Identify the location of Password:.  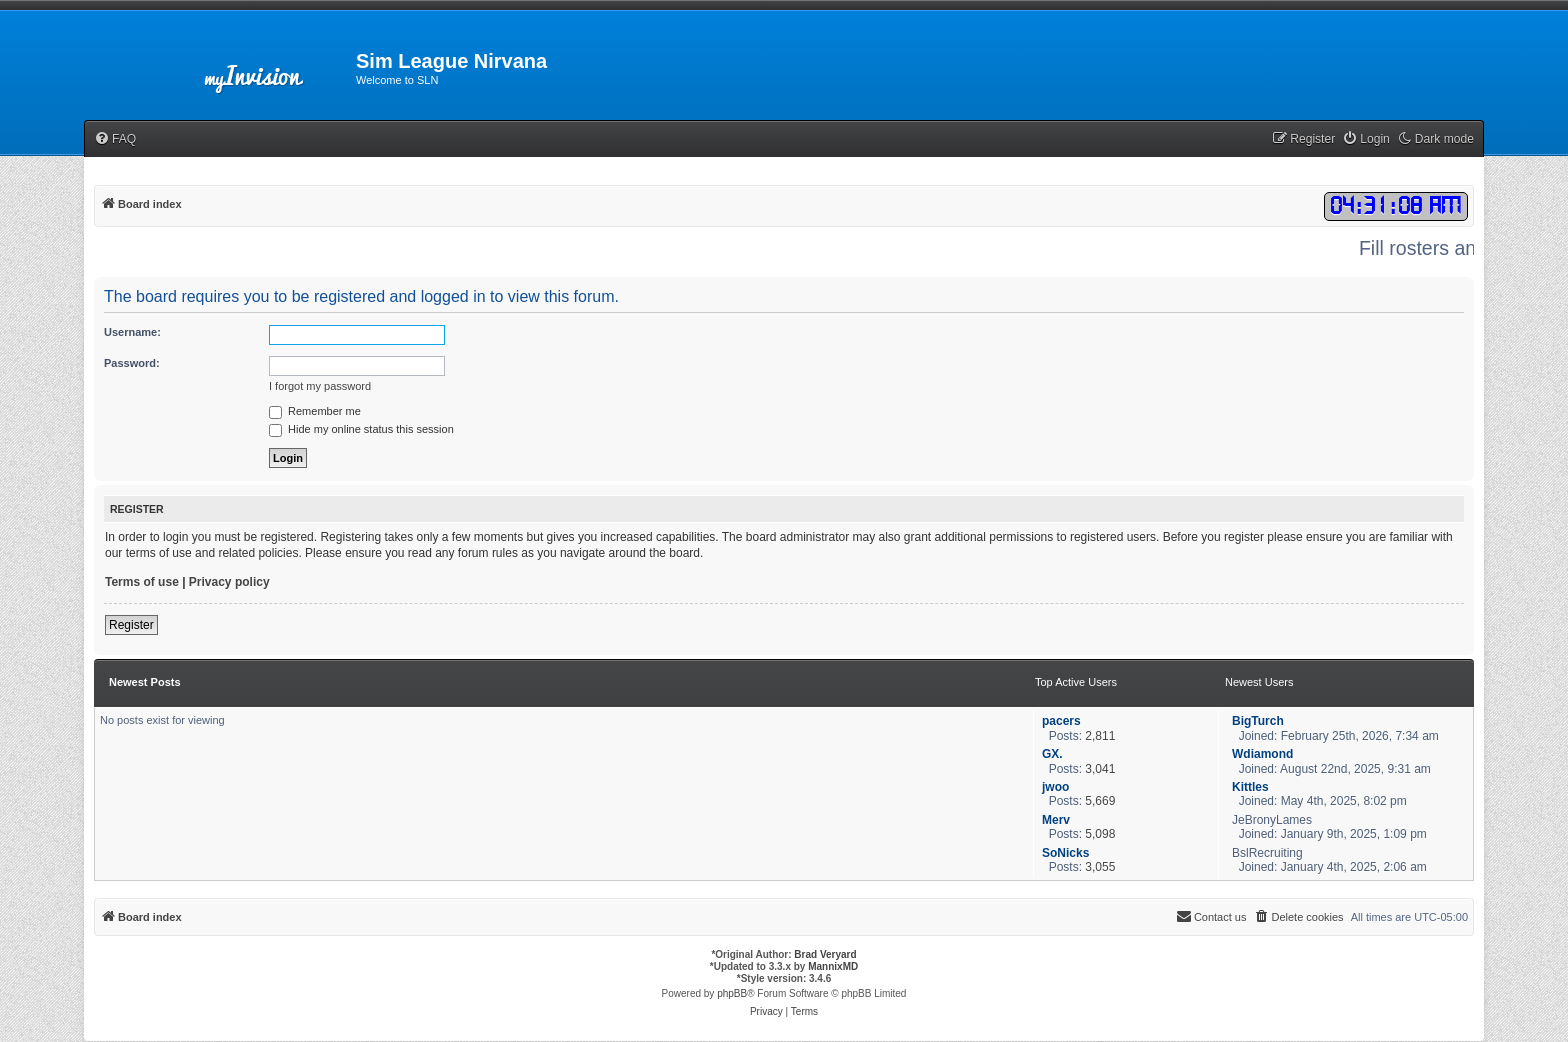
(132, 363).